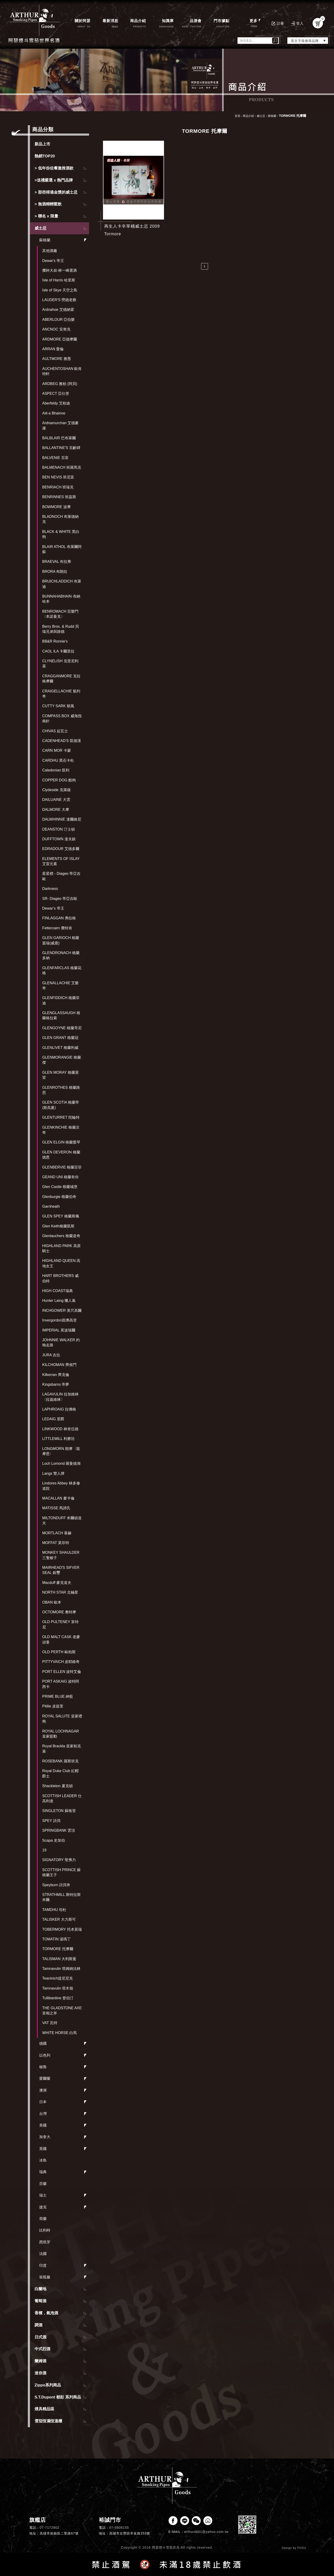 This screenshot has height=2576, width=334. Describe the element at coordinates (61, 970) in the screenshot. I see `GLENFARCLAS 格蘭花格` at that location.